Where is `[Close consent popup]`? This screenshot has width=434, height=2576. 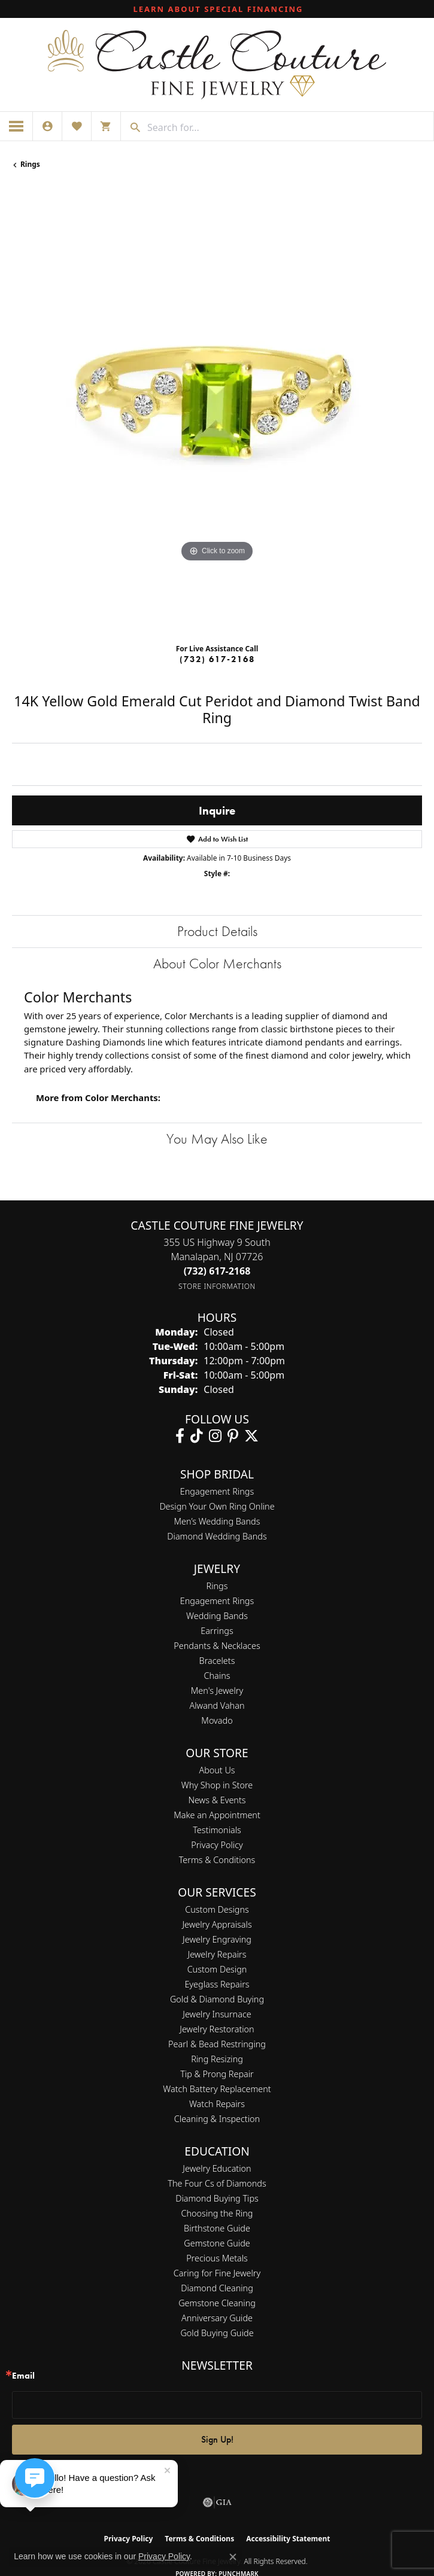
[Close consent popup] is located at coordinates (232, 2556).